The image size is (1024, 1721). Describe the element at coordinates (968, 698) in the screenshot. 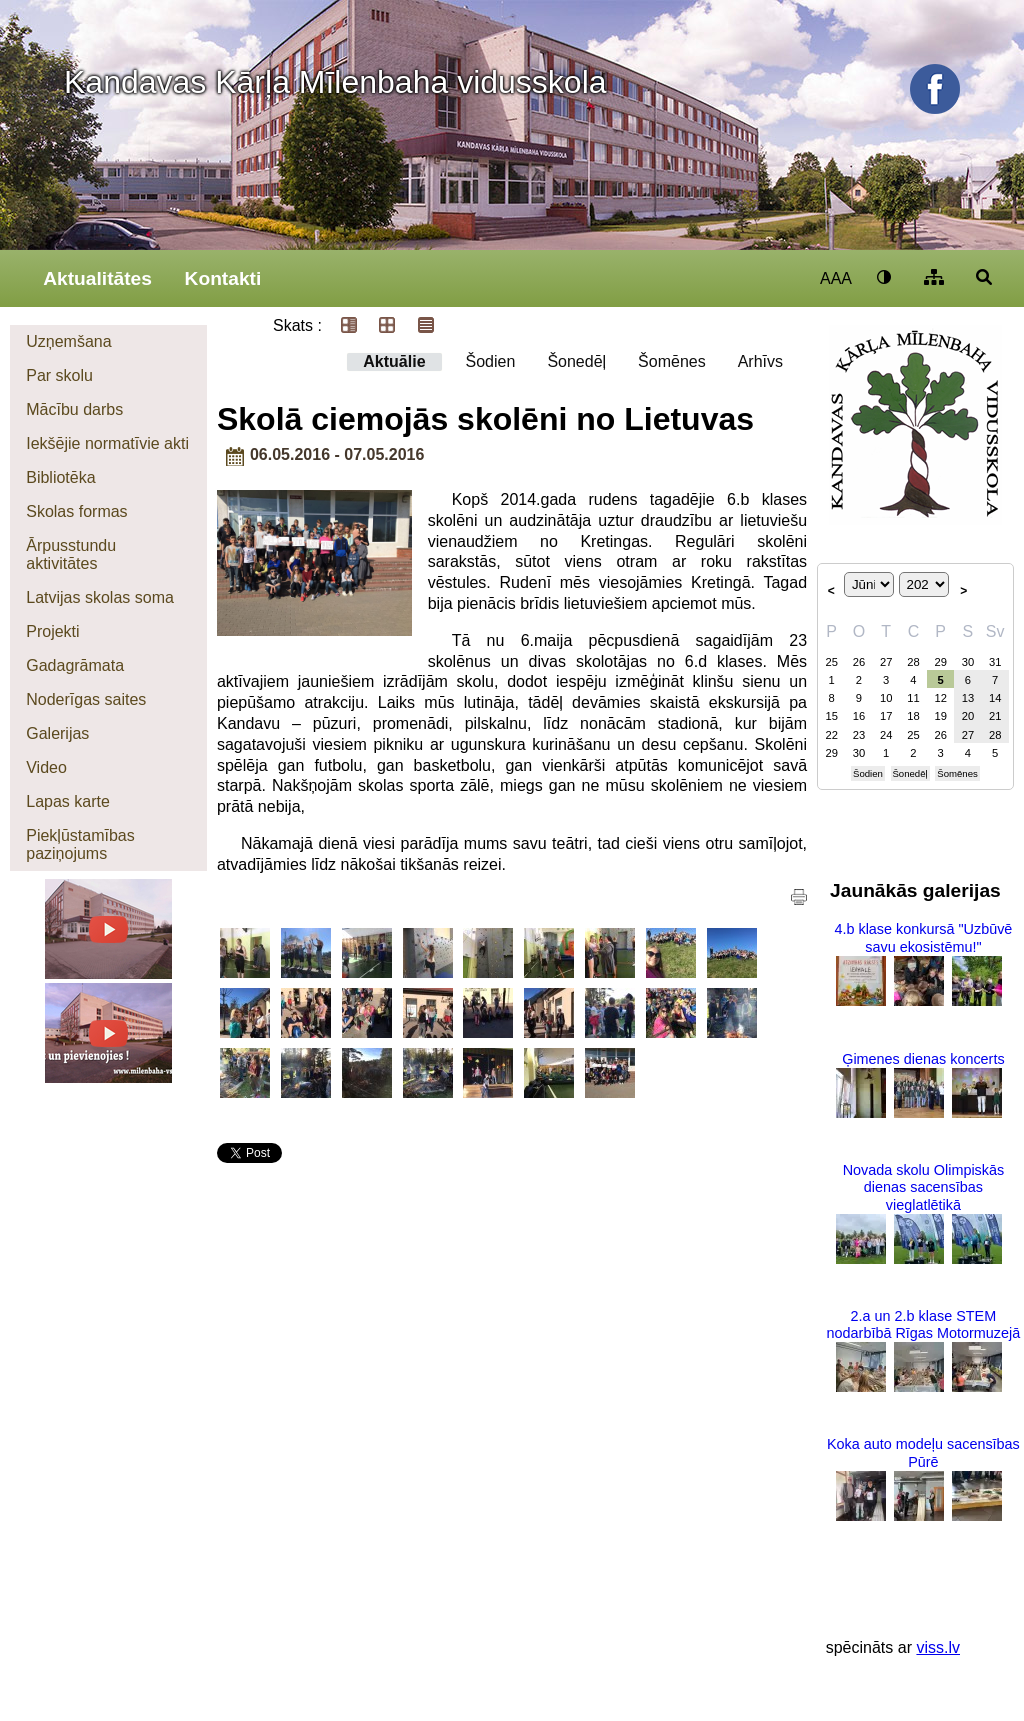

I see `13` at that location.